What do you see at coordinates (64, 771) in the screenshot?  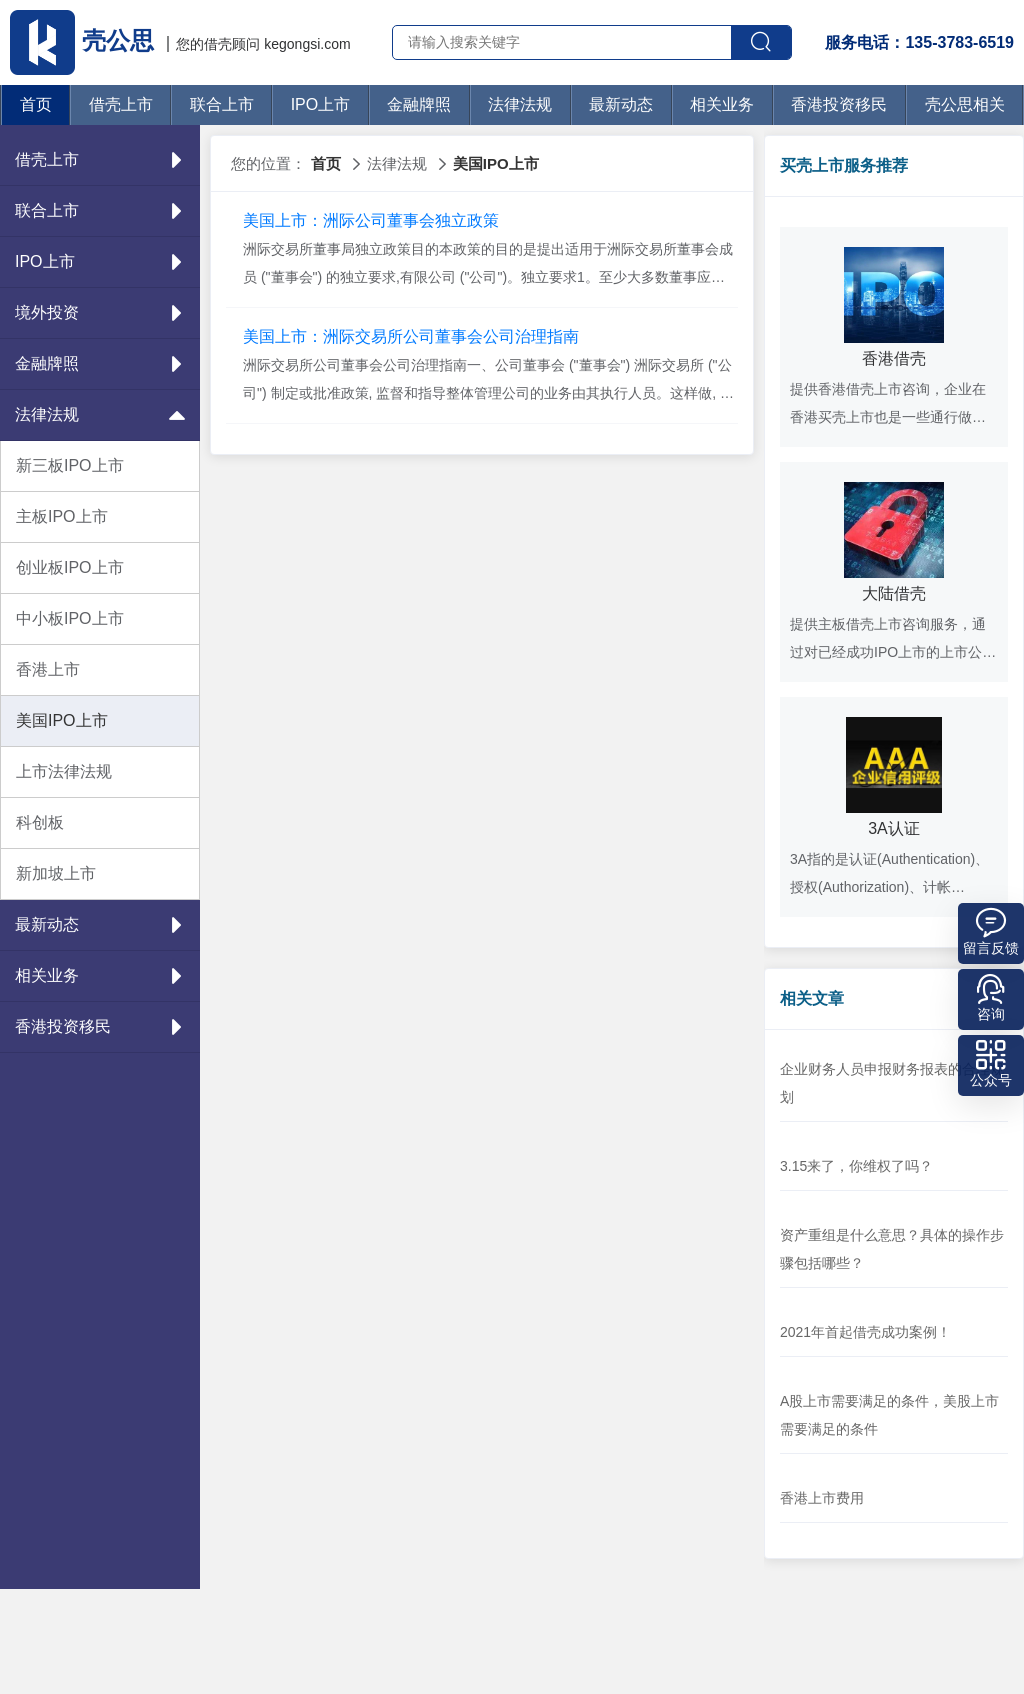 I see `上市法律法规` at bounding box center [64, 771].